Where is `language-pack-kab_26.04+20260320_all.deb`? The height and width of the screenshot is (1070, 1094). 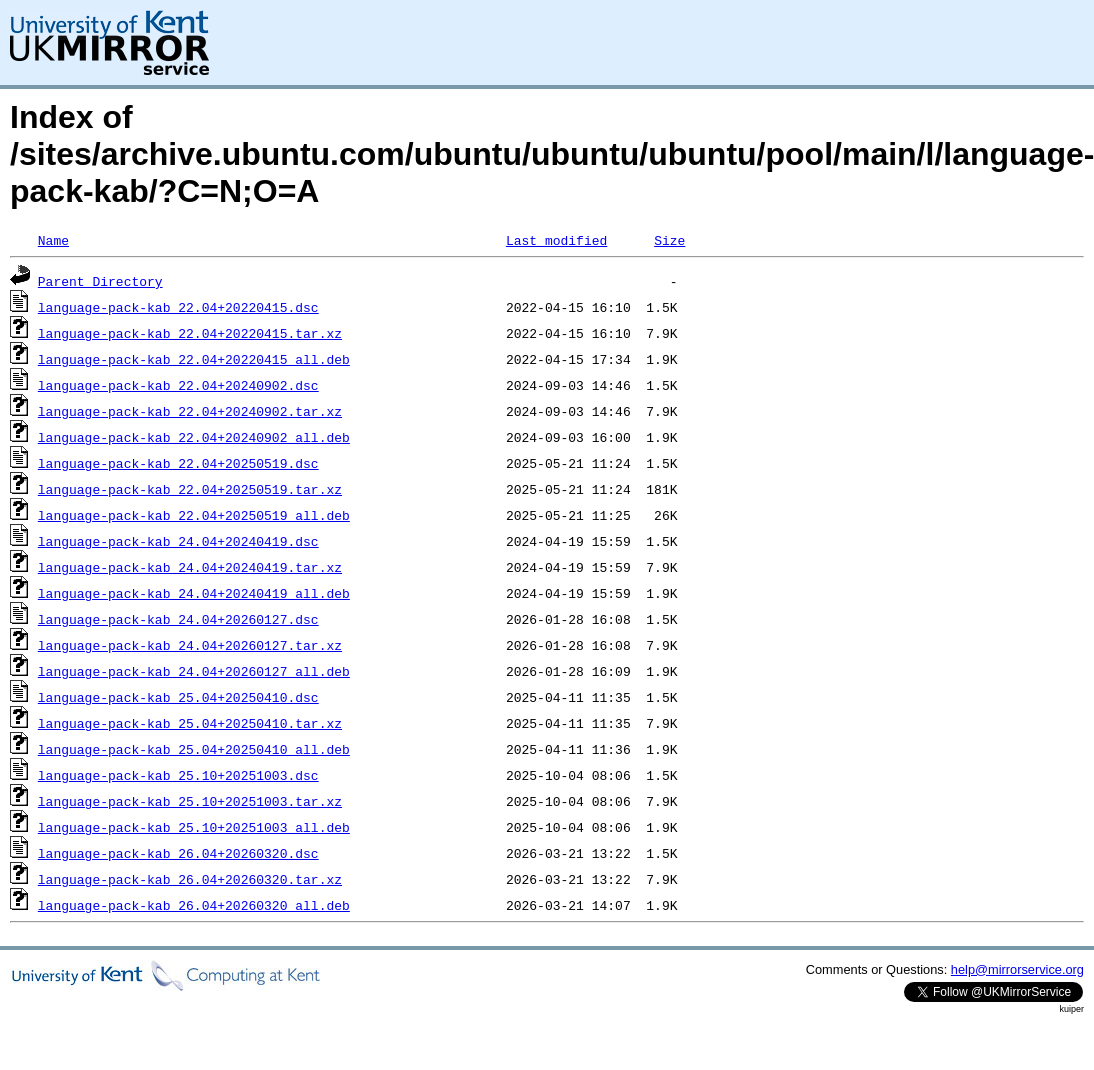
language-pack-kab_26.04+20260320_all.deb is located at coordinates (194, 905).